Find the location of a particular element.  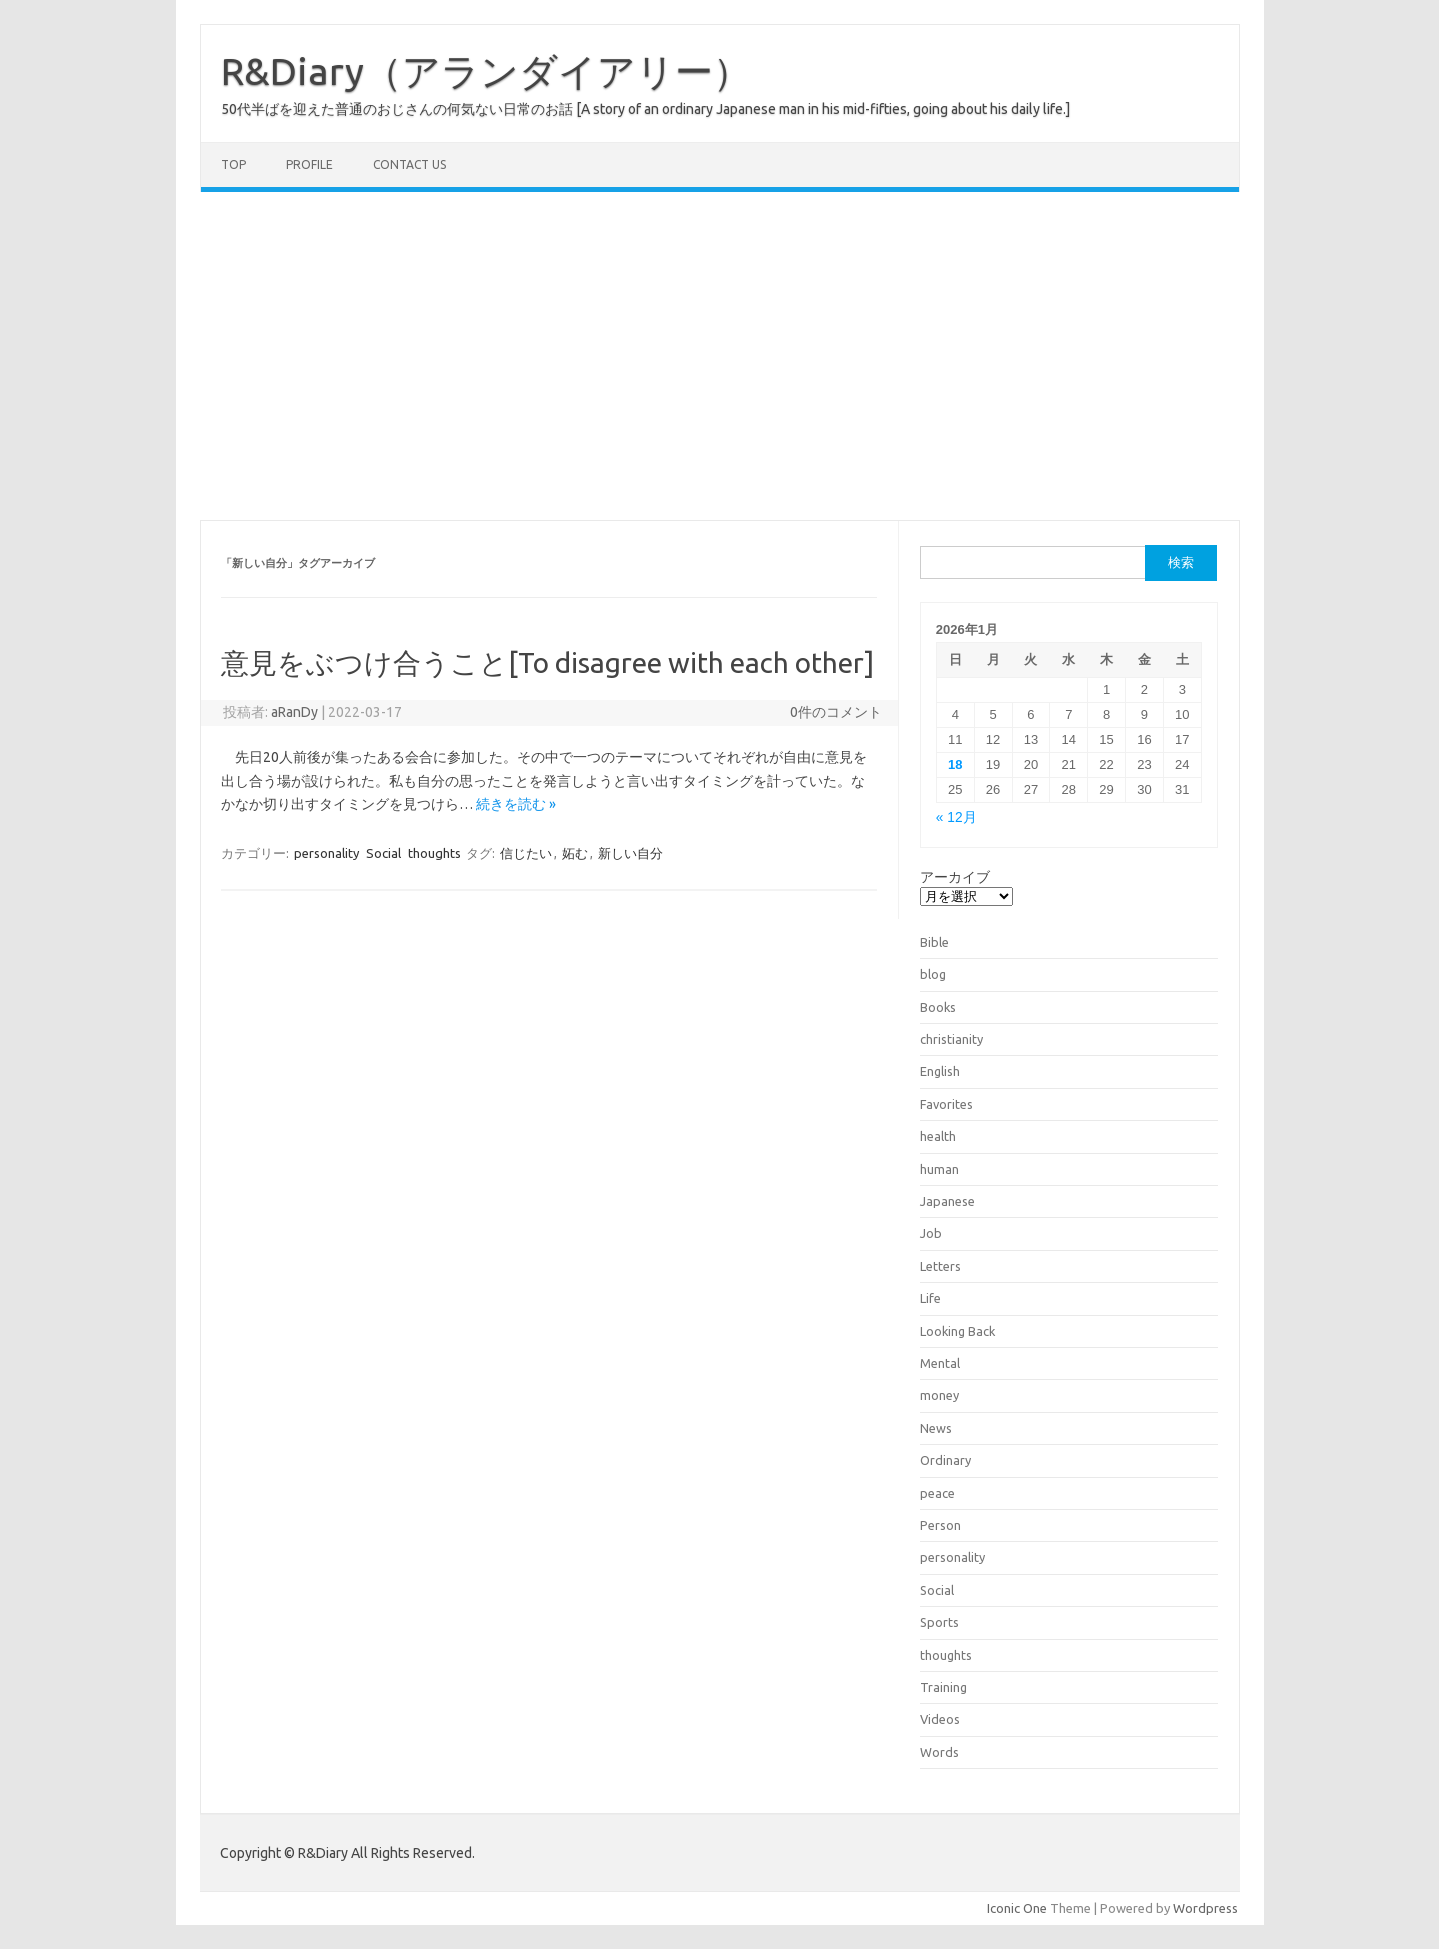

R&Diary（アランダイアリー） is located at coordinates (486, 71).